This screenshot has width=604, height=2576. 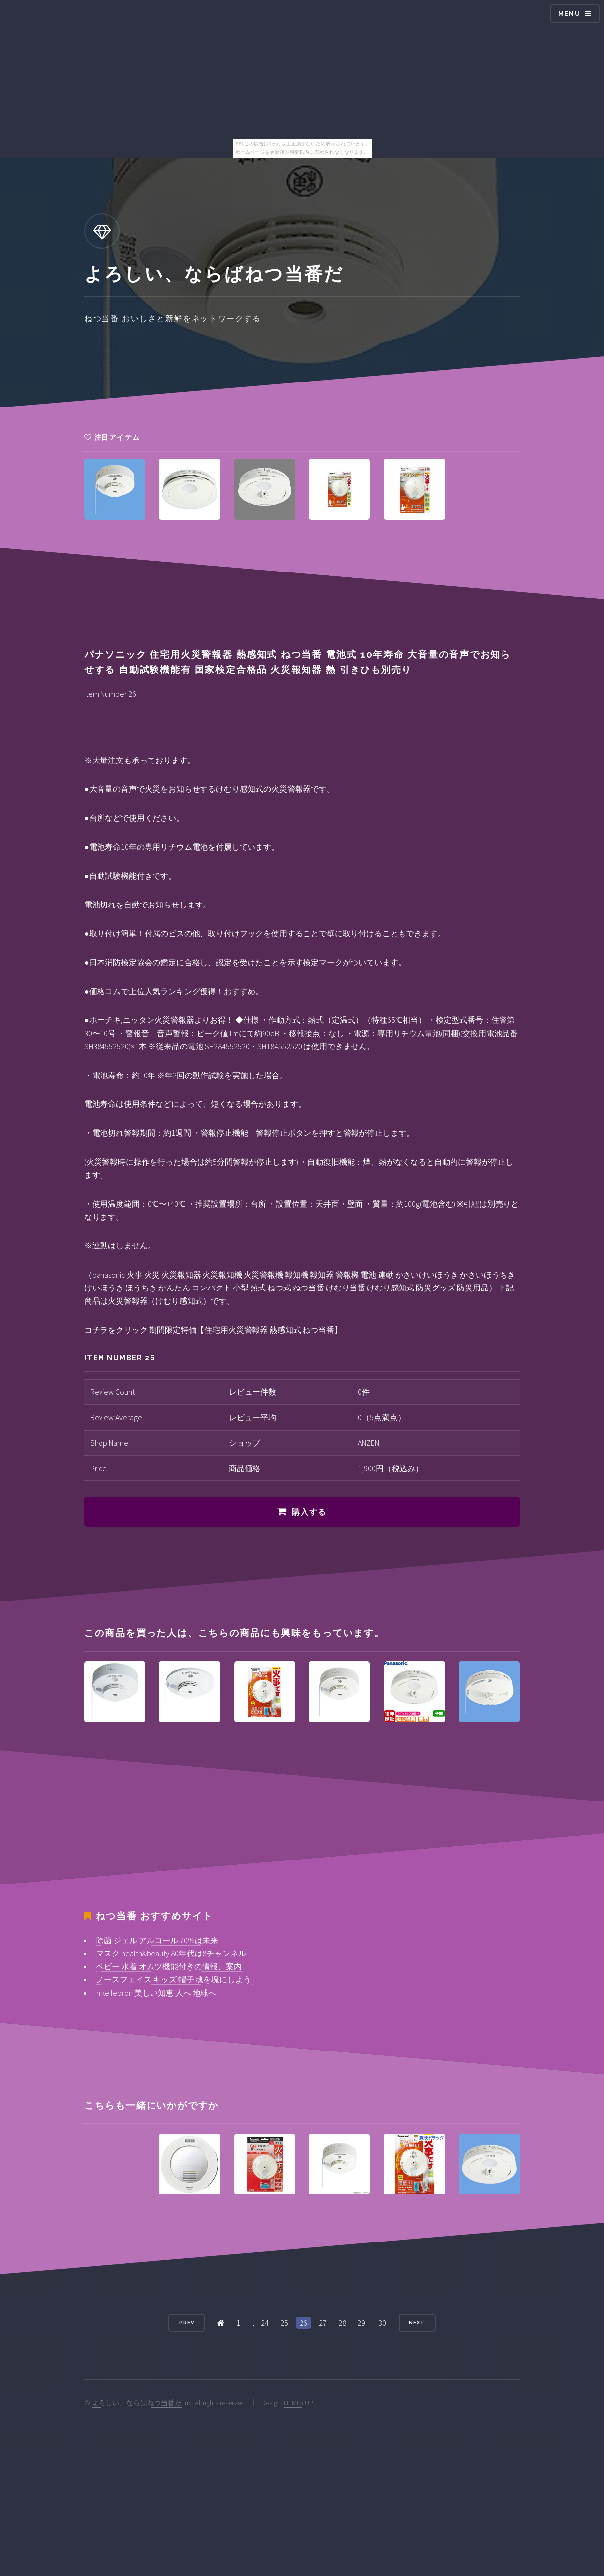 I want to click on Next, so click(x=417, y=2322).